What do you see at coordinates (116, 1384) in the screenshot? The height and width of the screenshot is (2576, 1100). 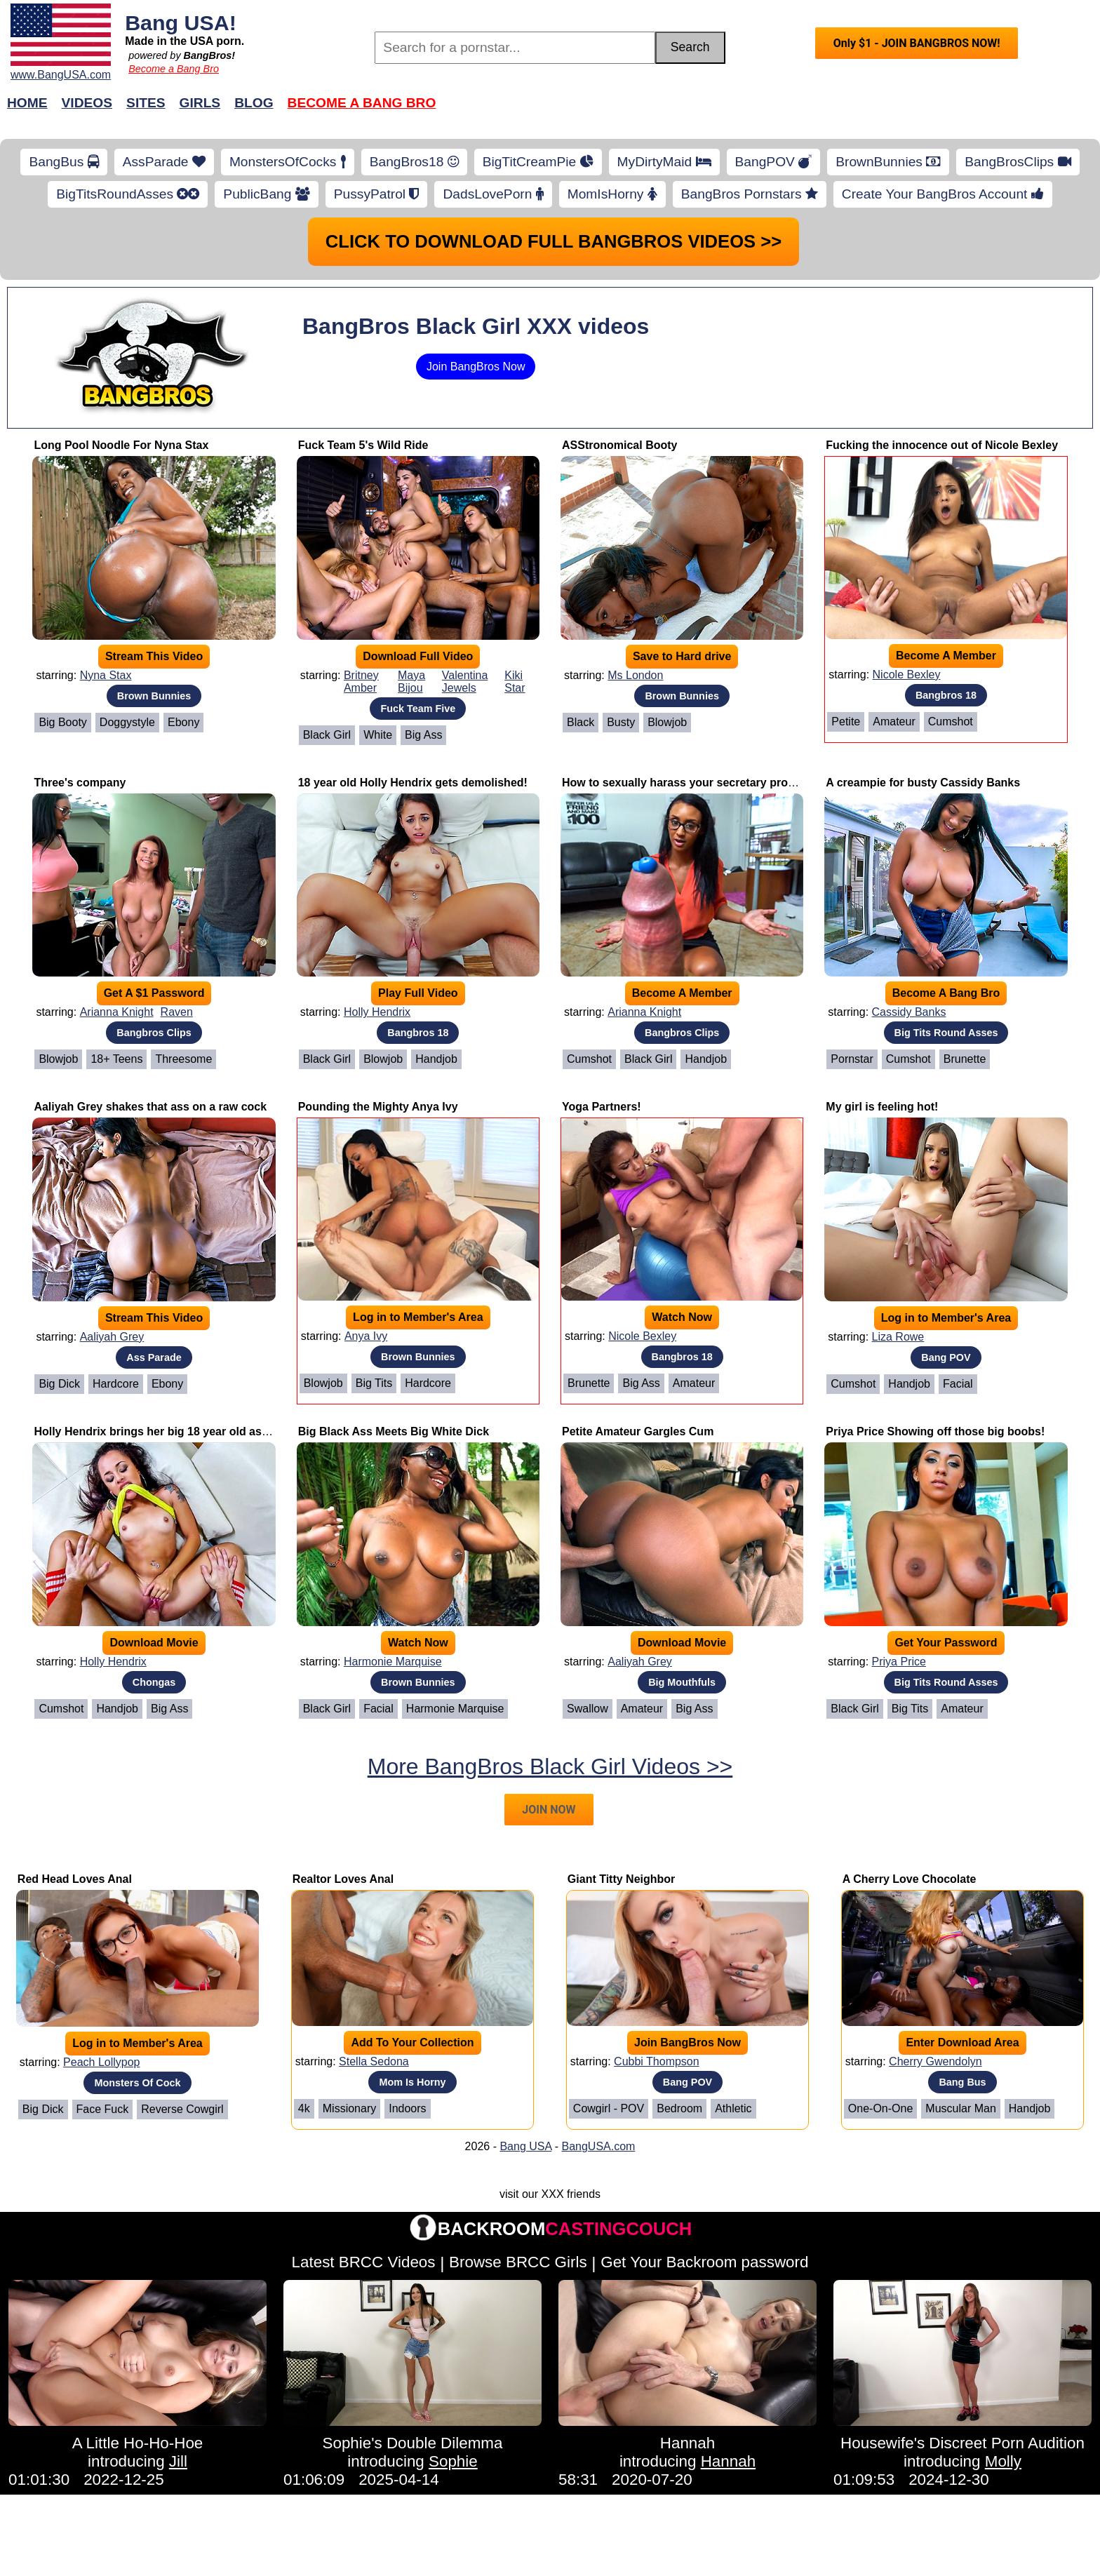 I see `Hardcore` at bounding box center [116, 1384].